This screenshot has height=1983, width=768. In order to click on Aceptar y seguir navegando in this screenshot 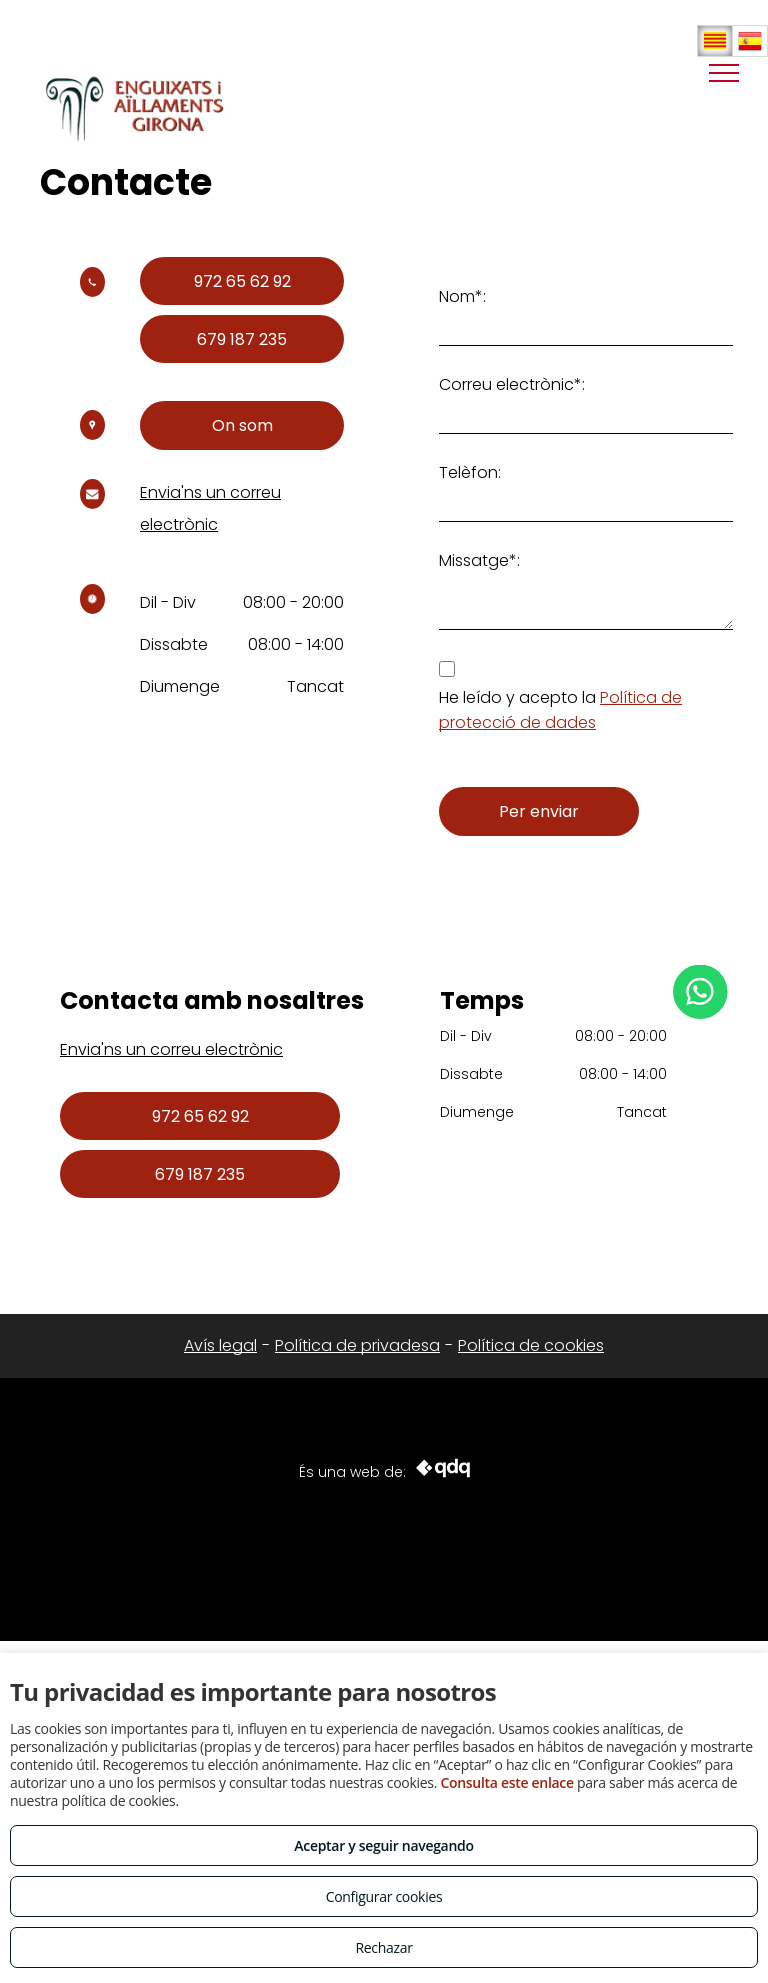, I will do `click(383, 1845)`.